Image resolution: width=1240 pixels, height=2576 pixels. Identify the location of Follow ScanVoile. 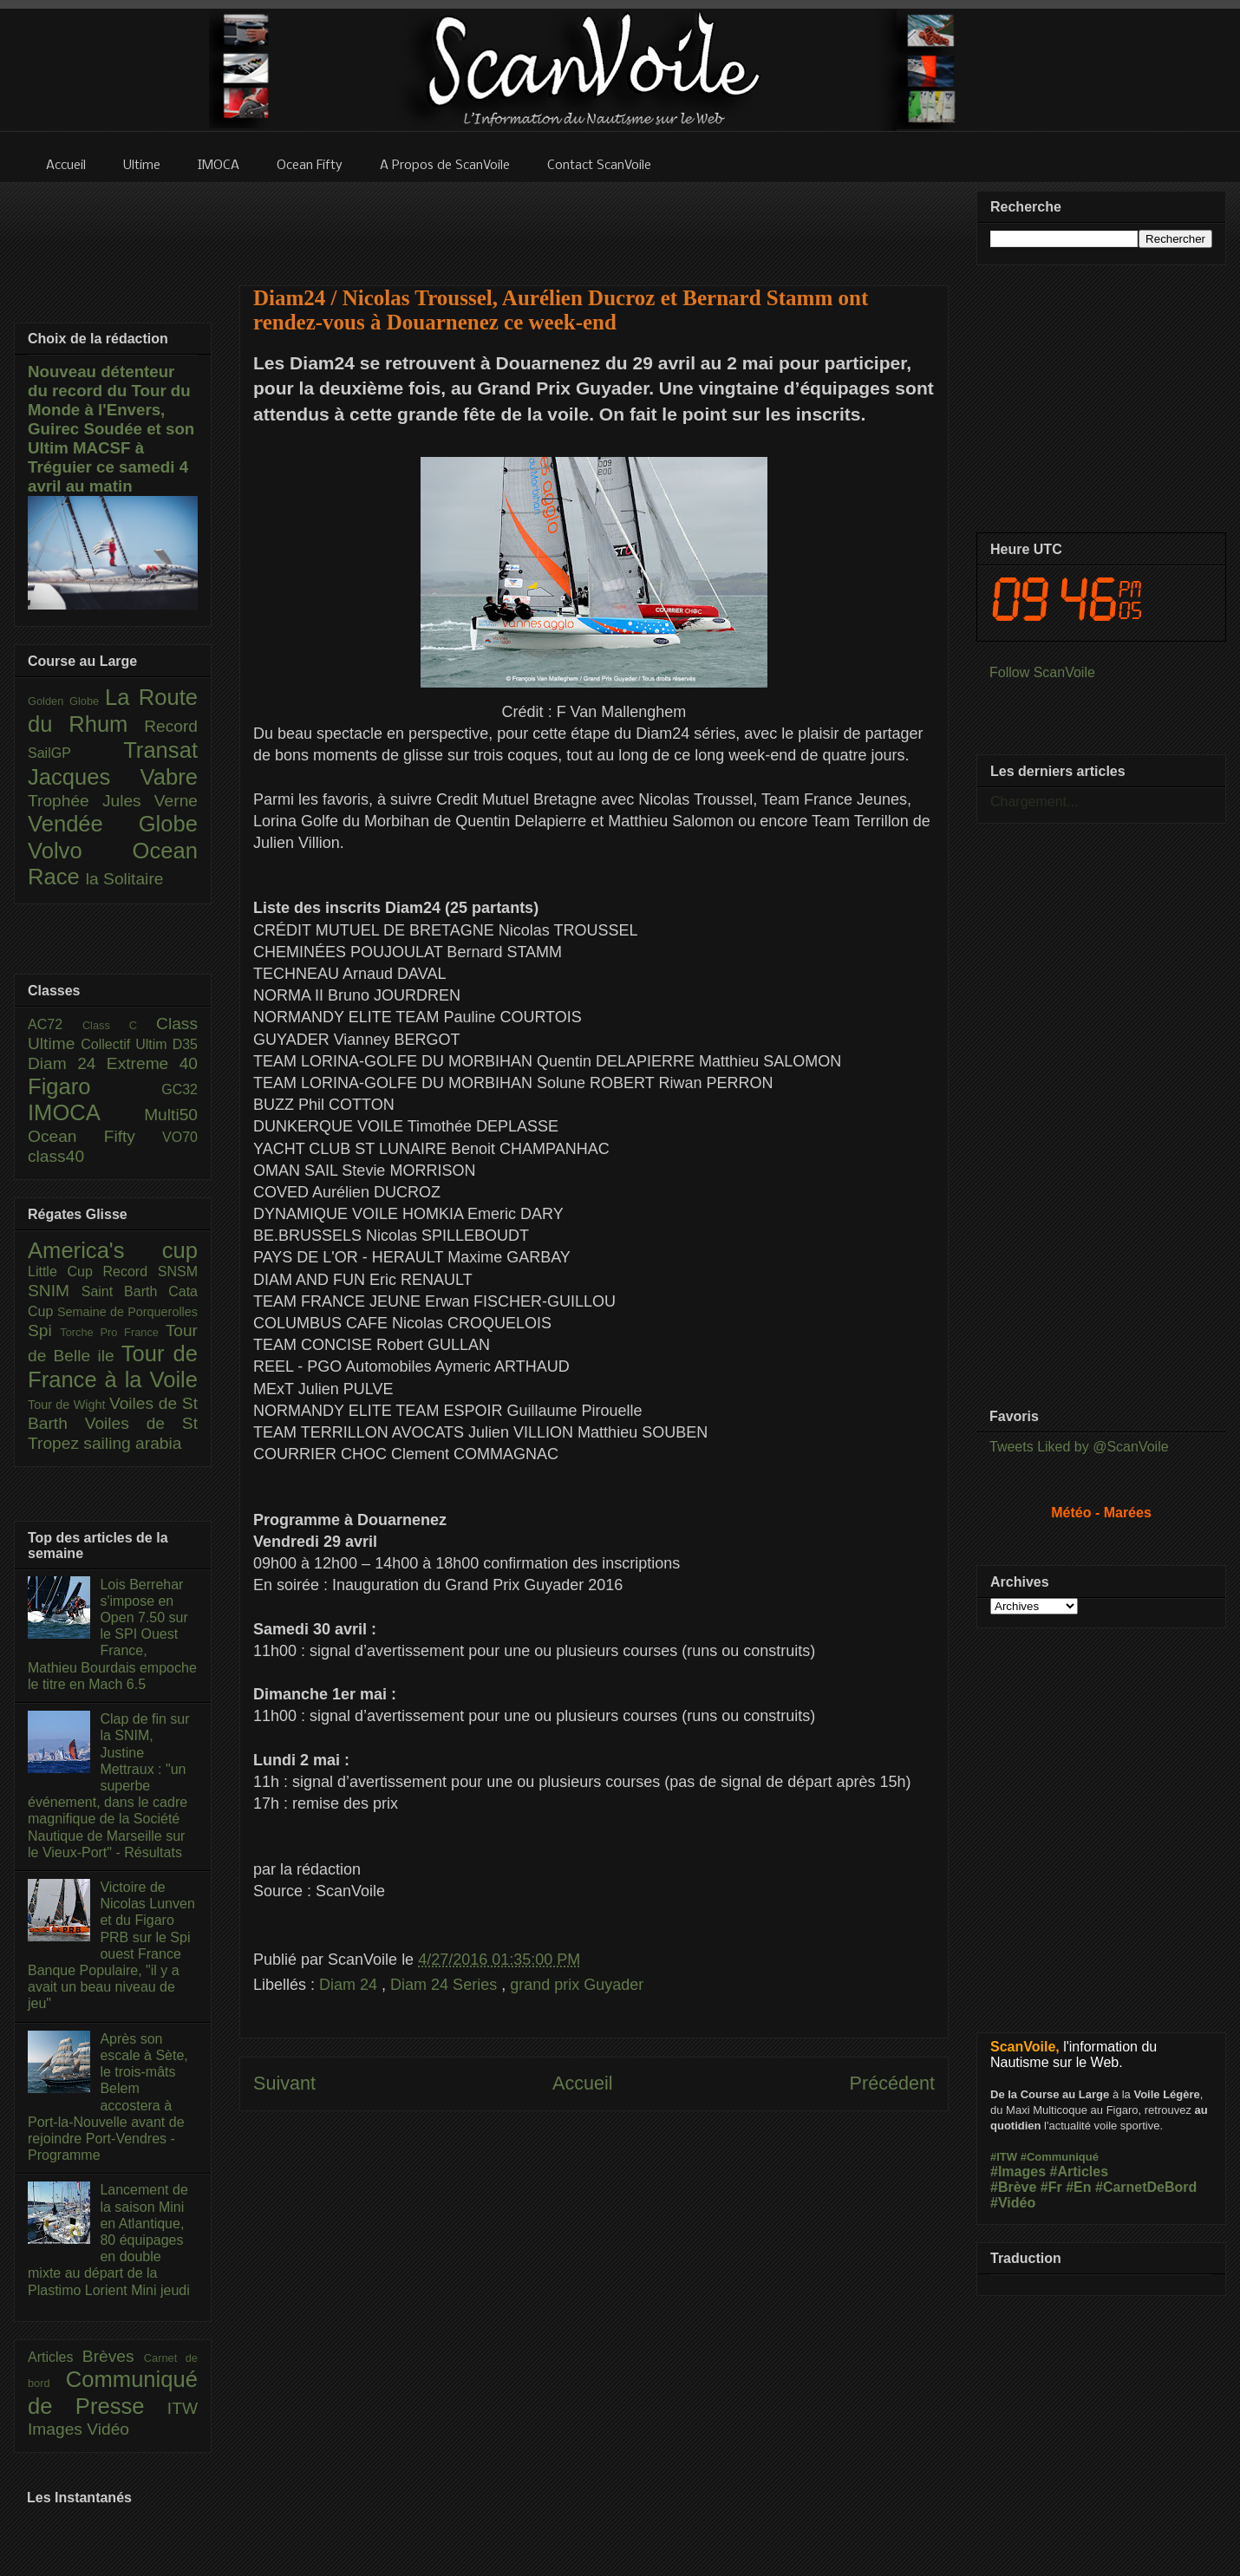
(1042, 672).